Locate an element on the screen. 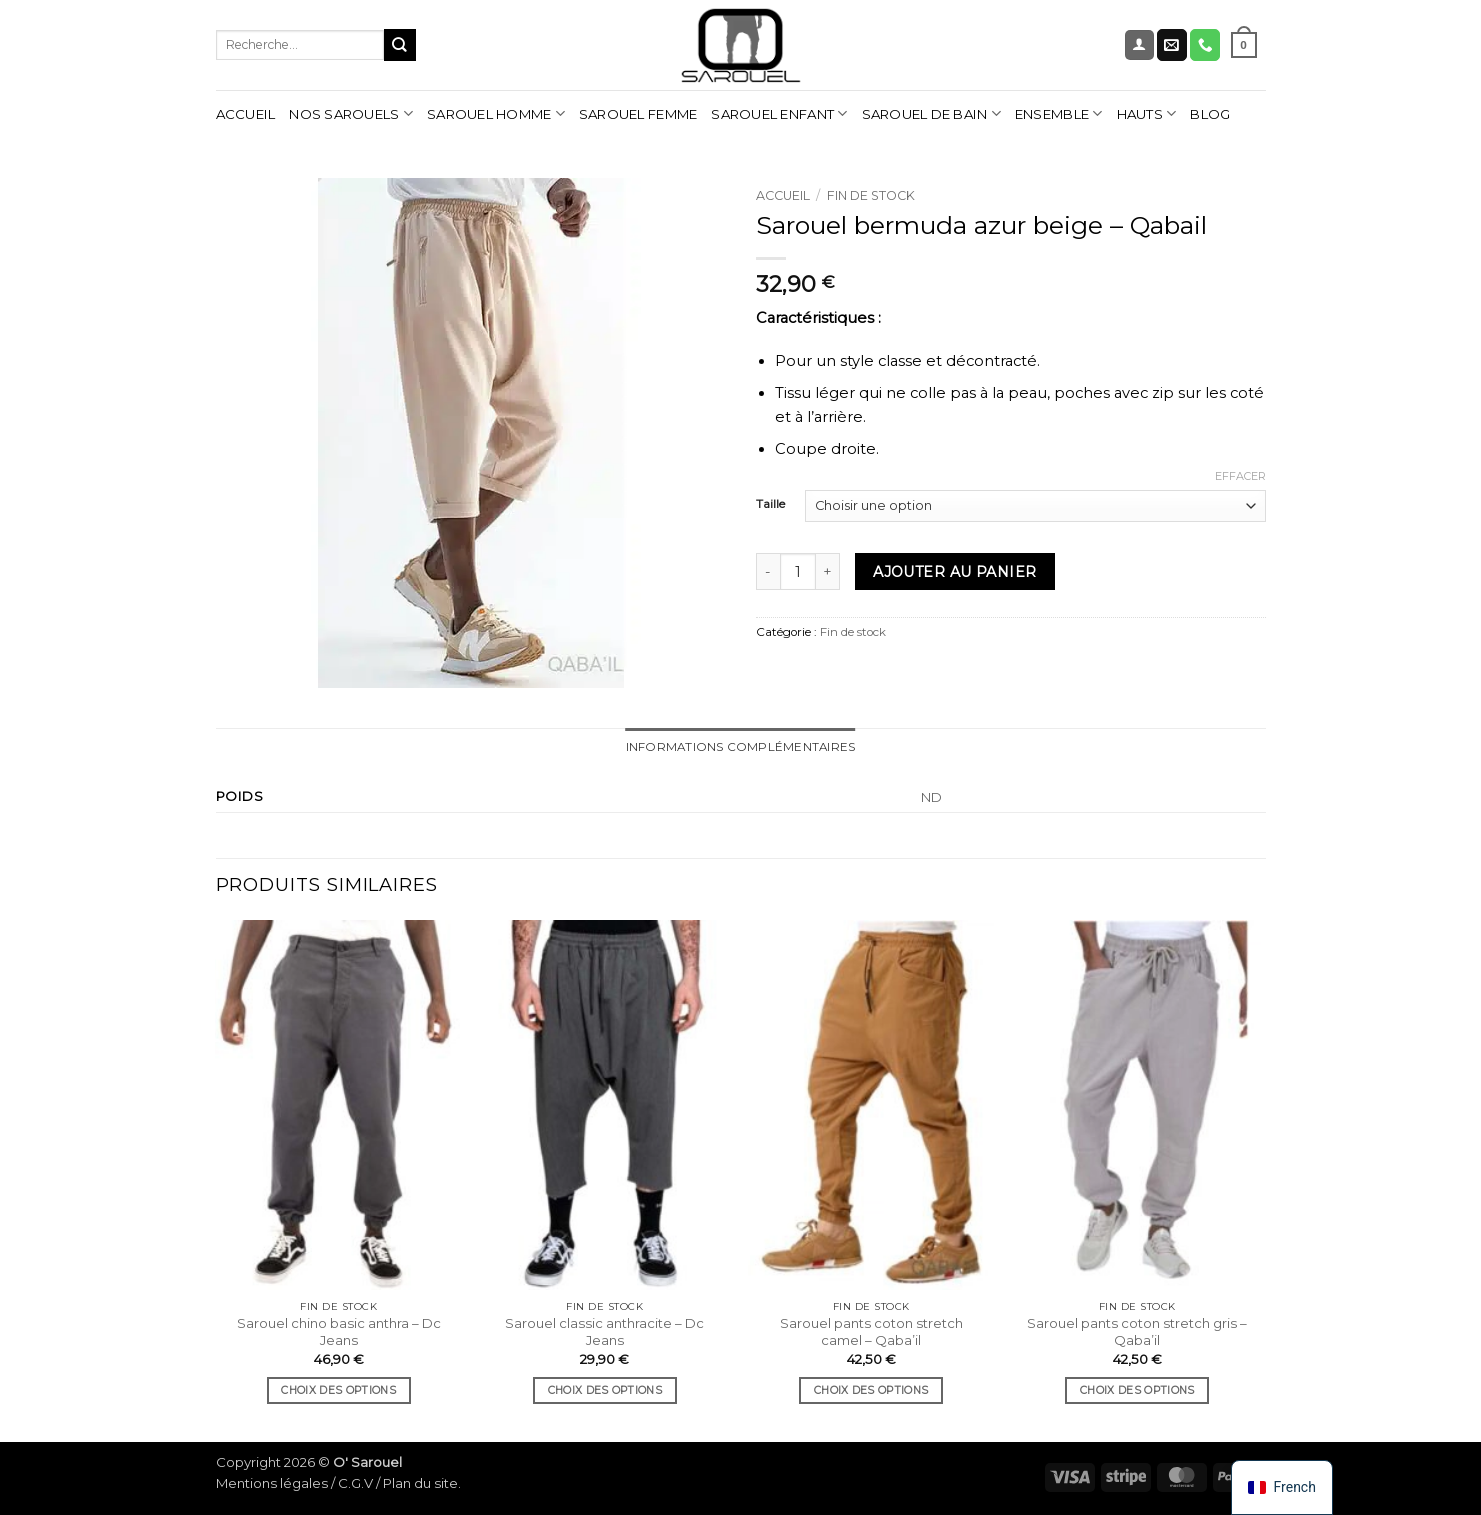  Sarouel femme is located at coordinates (638, 114).